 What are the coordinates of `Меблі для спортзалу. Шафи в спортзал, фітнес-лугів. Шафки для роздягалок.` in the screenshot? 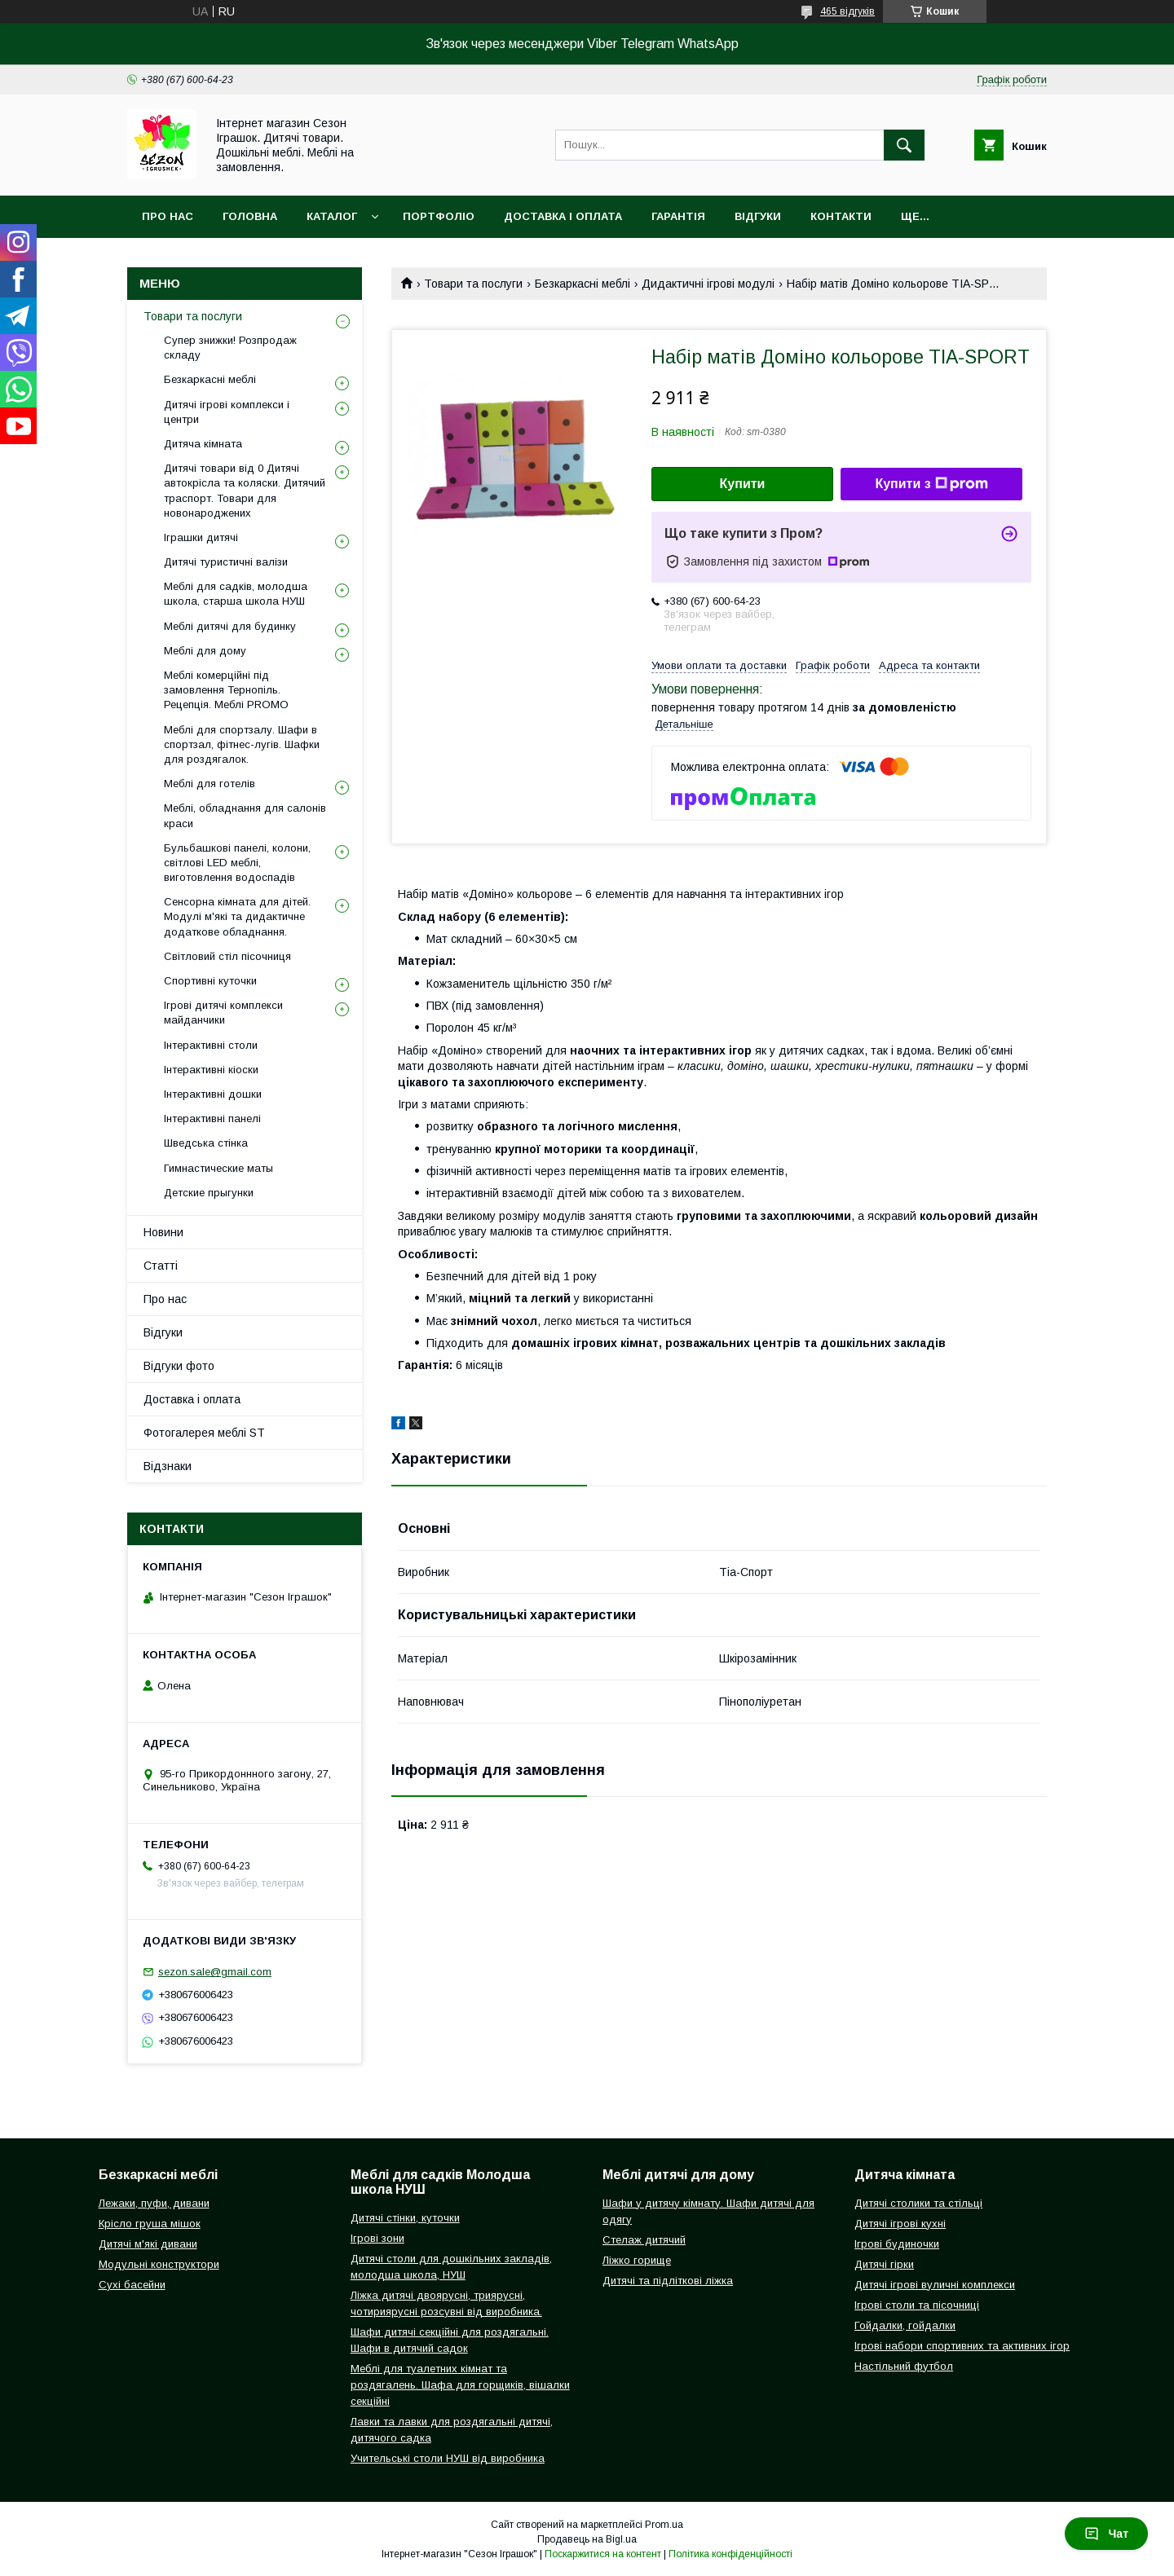 It's located at (242, 744).